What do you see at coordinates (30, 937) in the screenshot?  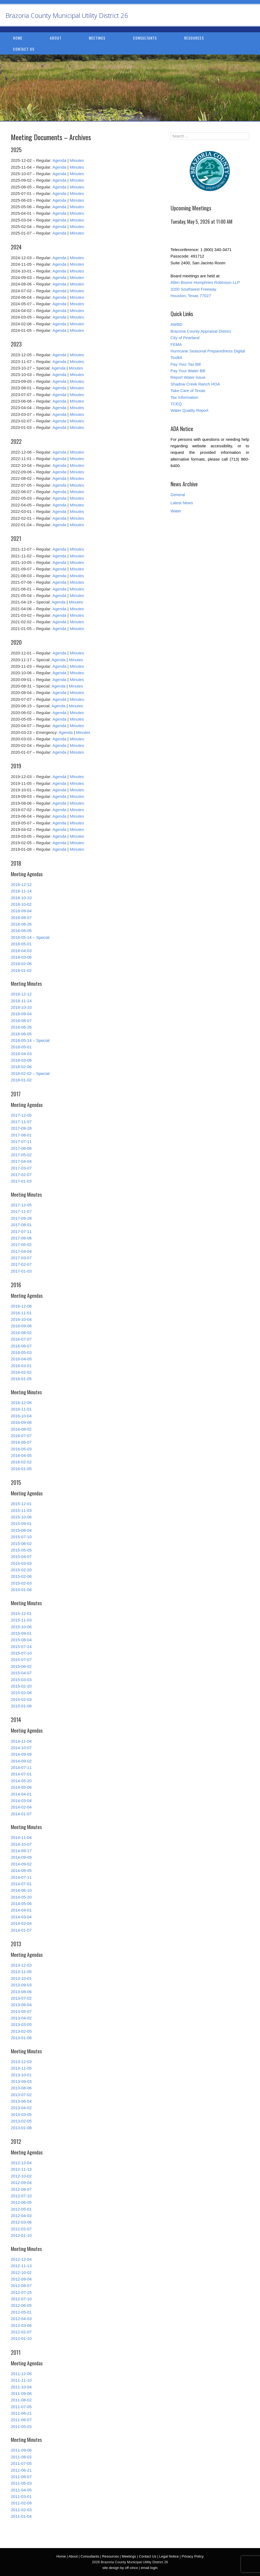 I see `2018-05-14 – Special` at bounding box center [30, 937].